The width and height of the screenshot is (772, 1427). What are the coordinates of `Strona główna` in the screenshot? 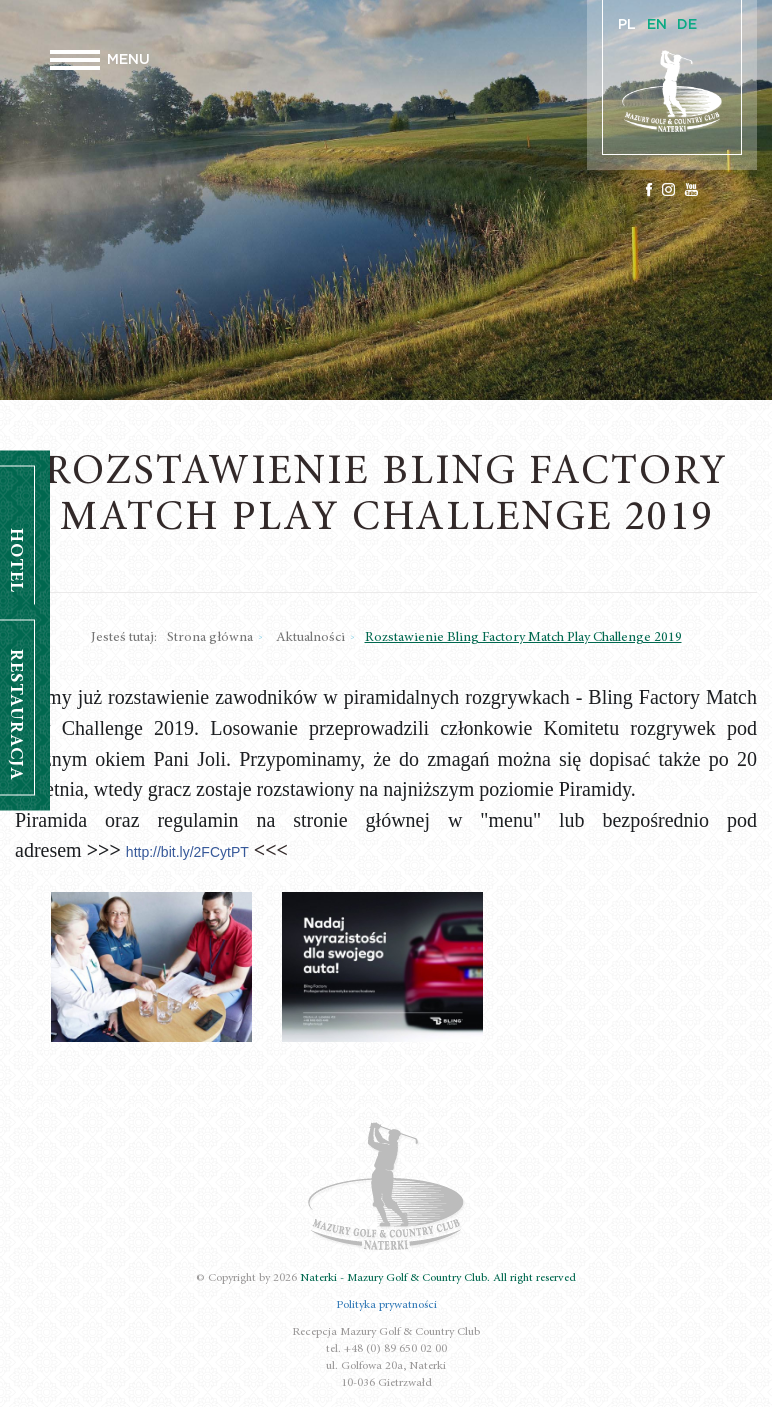 It's located at (210, 638).